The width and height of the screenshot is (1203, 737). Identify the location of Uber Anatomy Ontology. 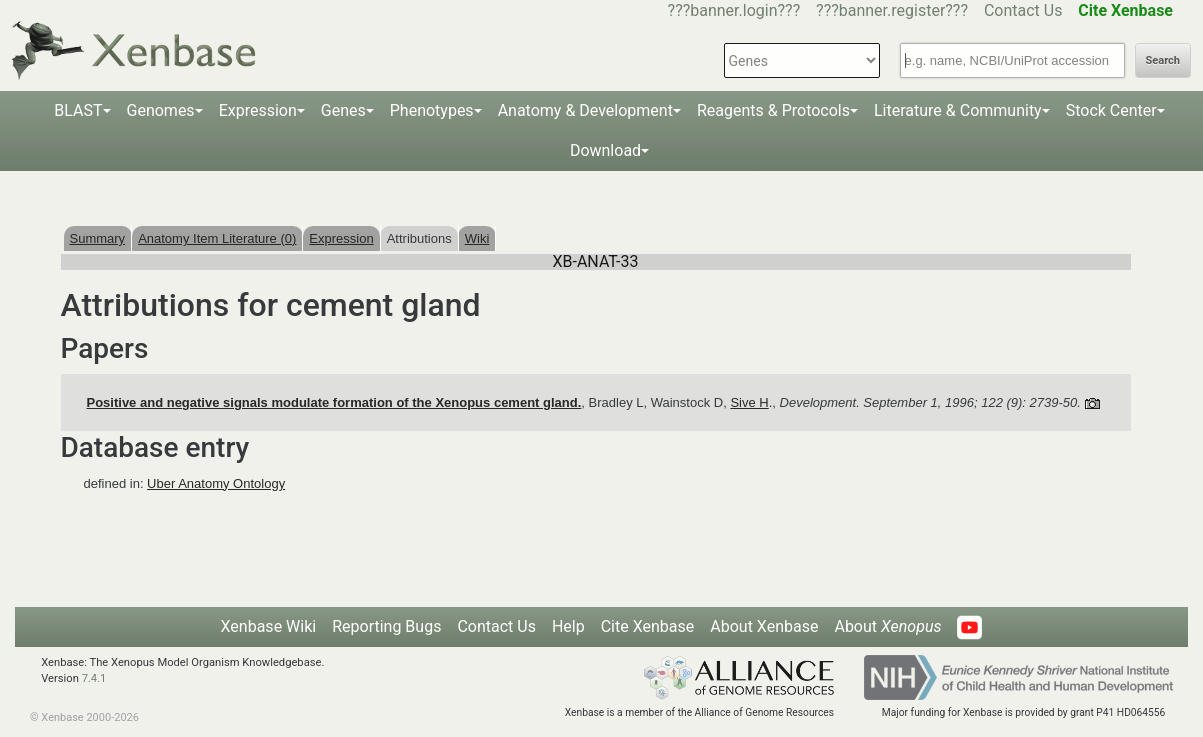
(216, 483).